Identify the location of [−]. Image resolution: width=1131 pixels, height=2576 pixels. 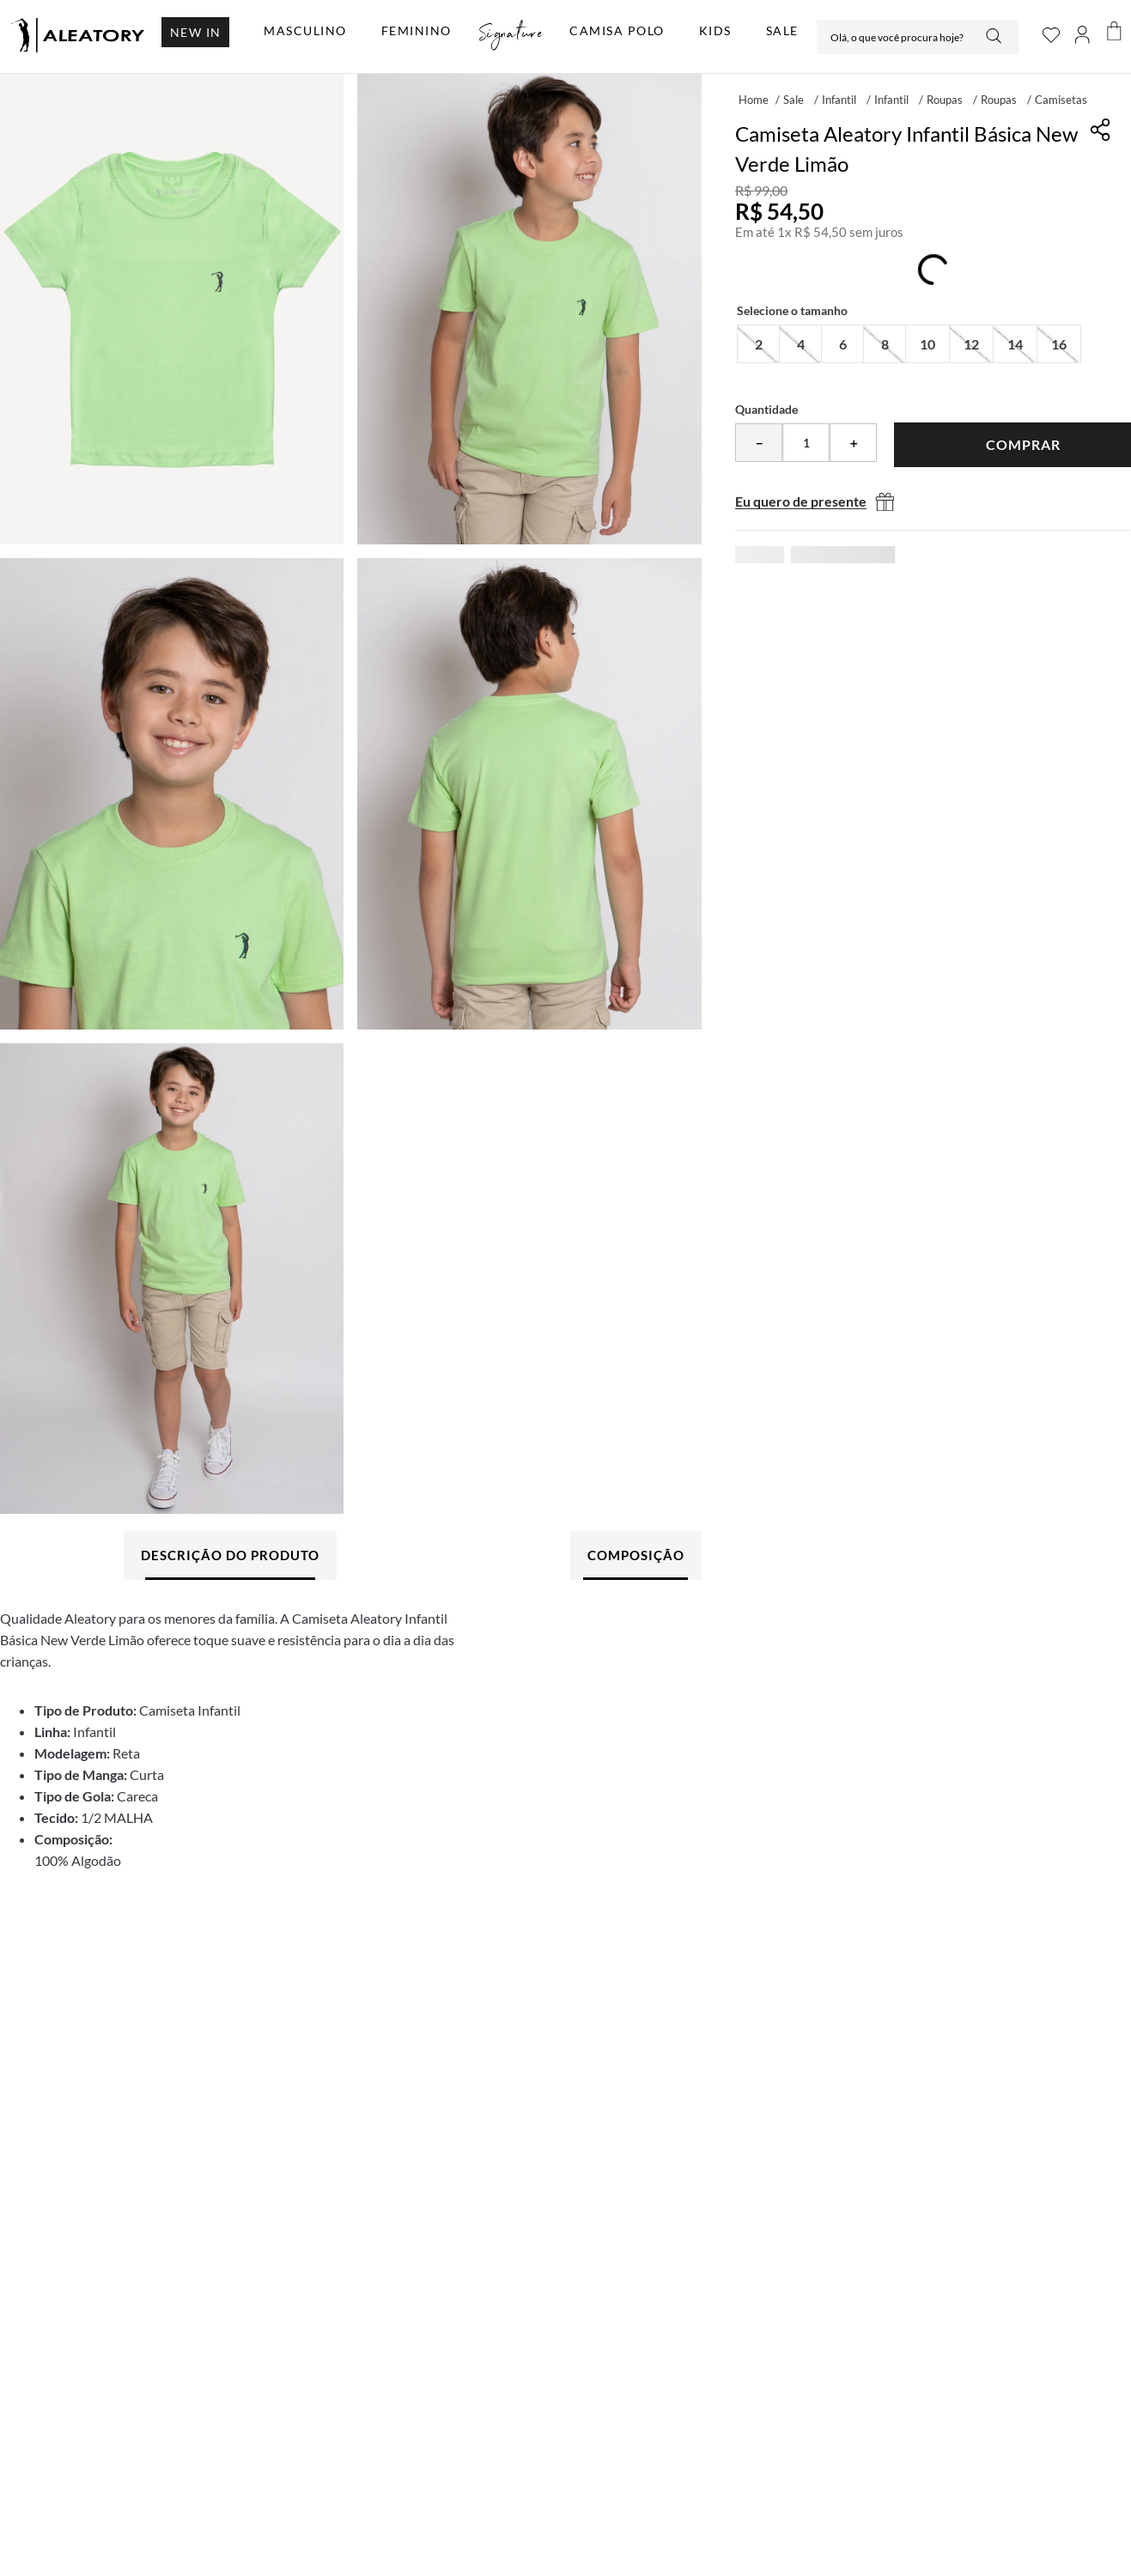
(758, 442).